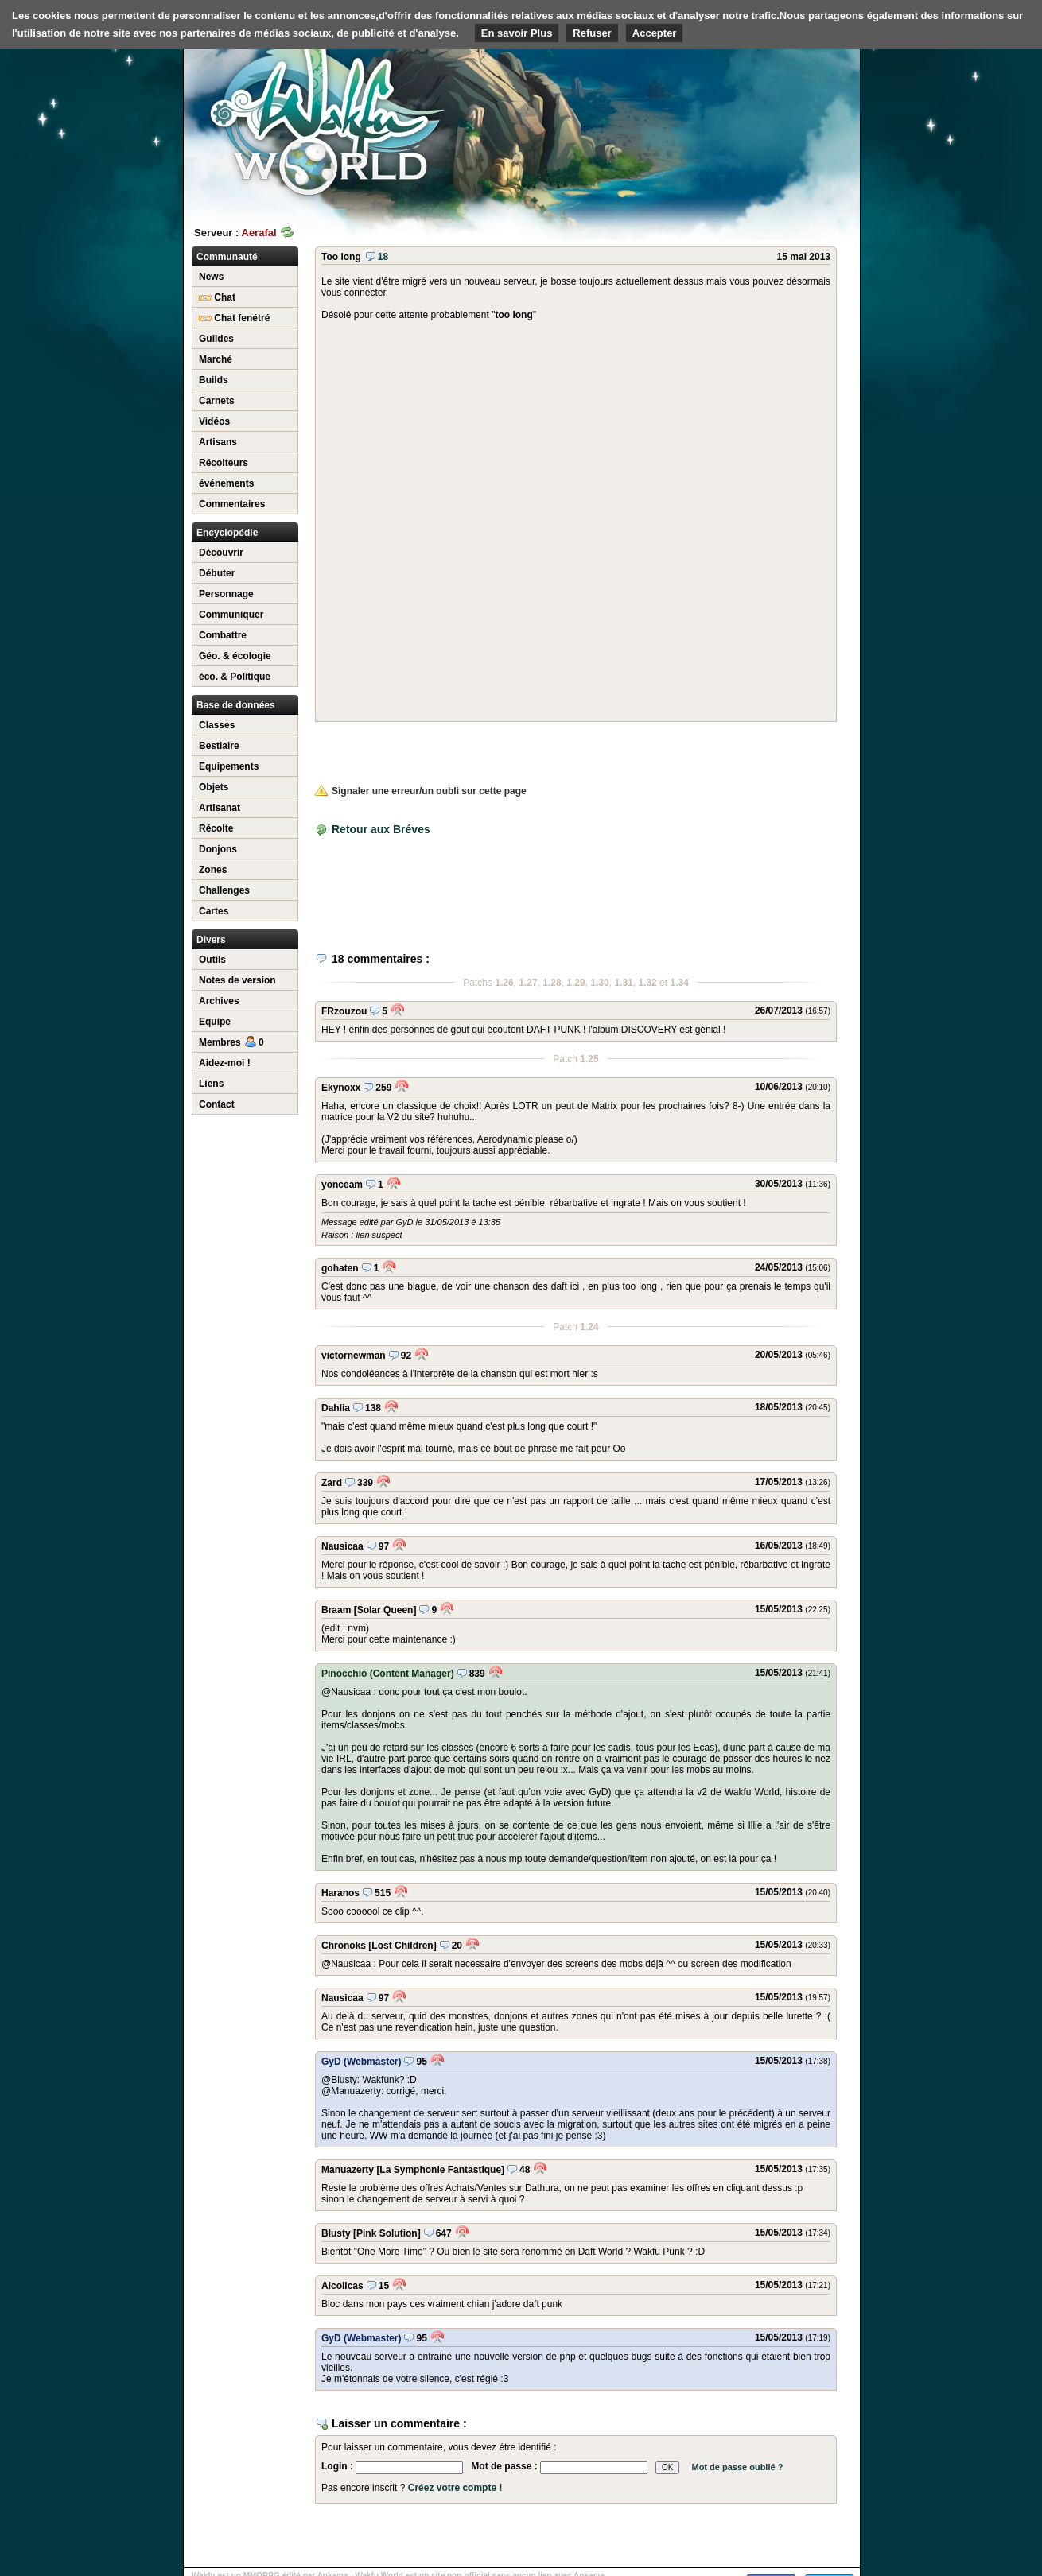 This screenshot has width=1042, height=2576. Describe the element at coordinates (217, 573) in the screenshot. I see `Débuter` at that location.